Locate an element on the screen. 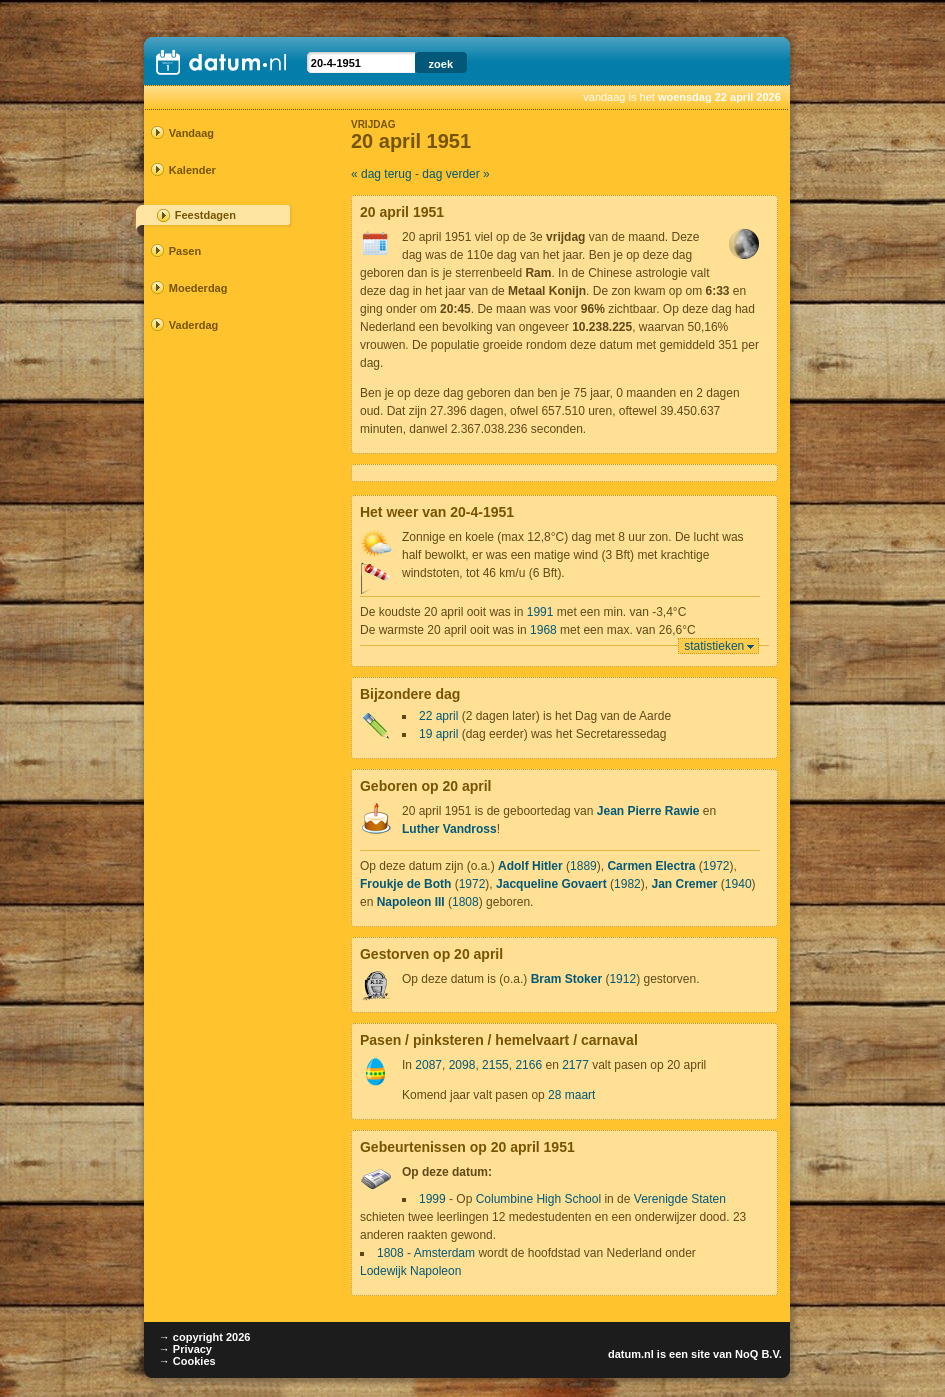 The height and width of the screenshot is (1397, 945). « dag terug is located at coordinates (381, 174).